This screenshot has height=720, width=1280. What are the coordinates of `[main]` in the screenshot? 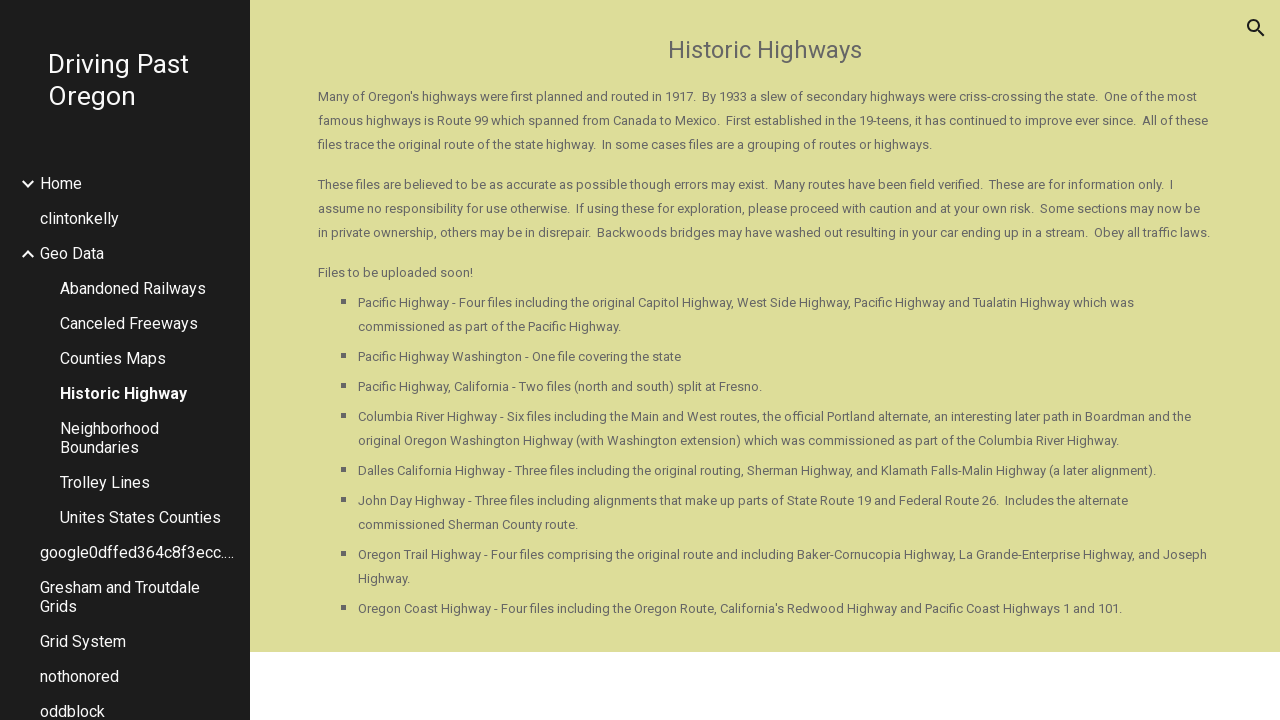 It's located at (765, 326).